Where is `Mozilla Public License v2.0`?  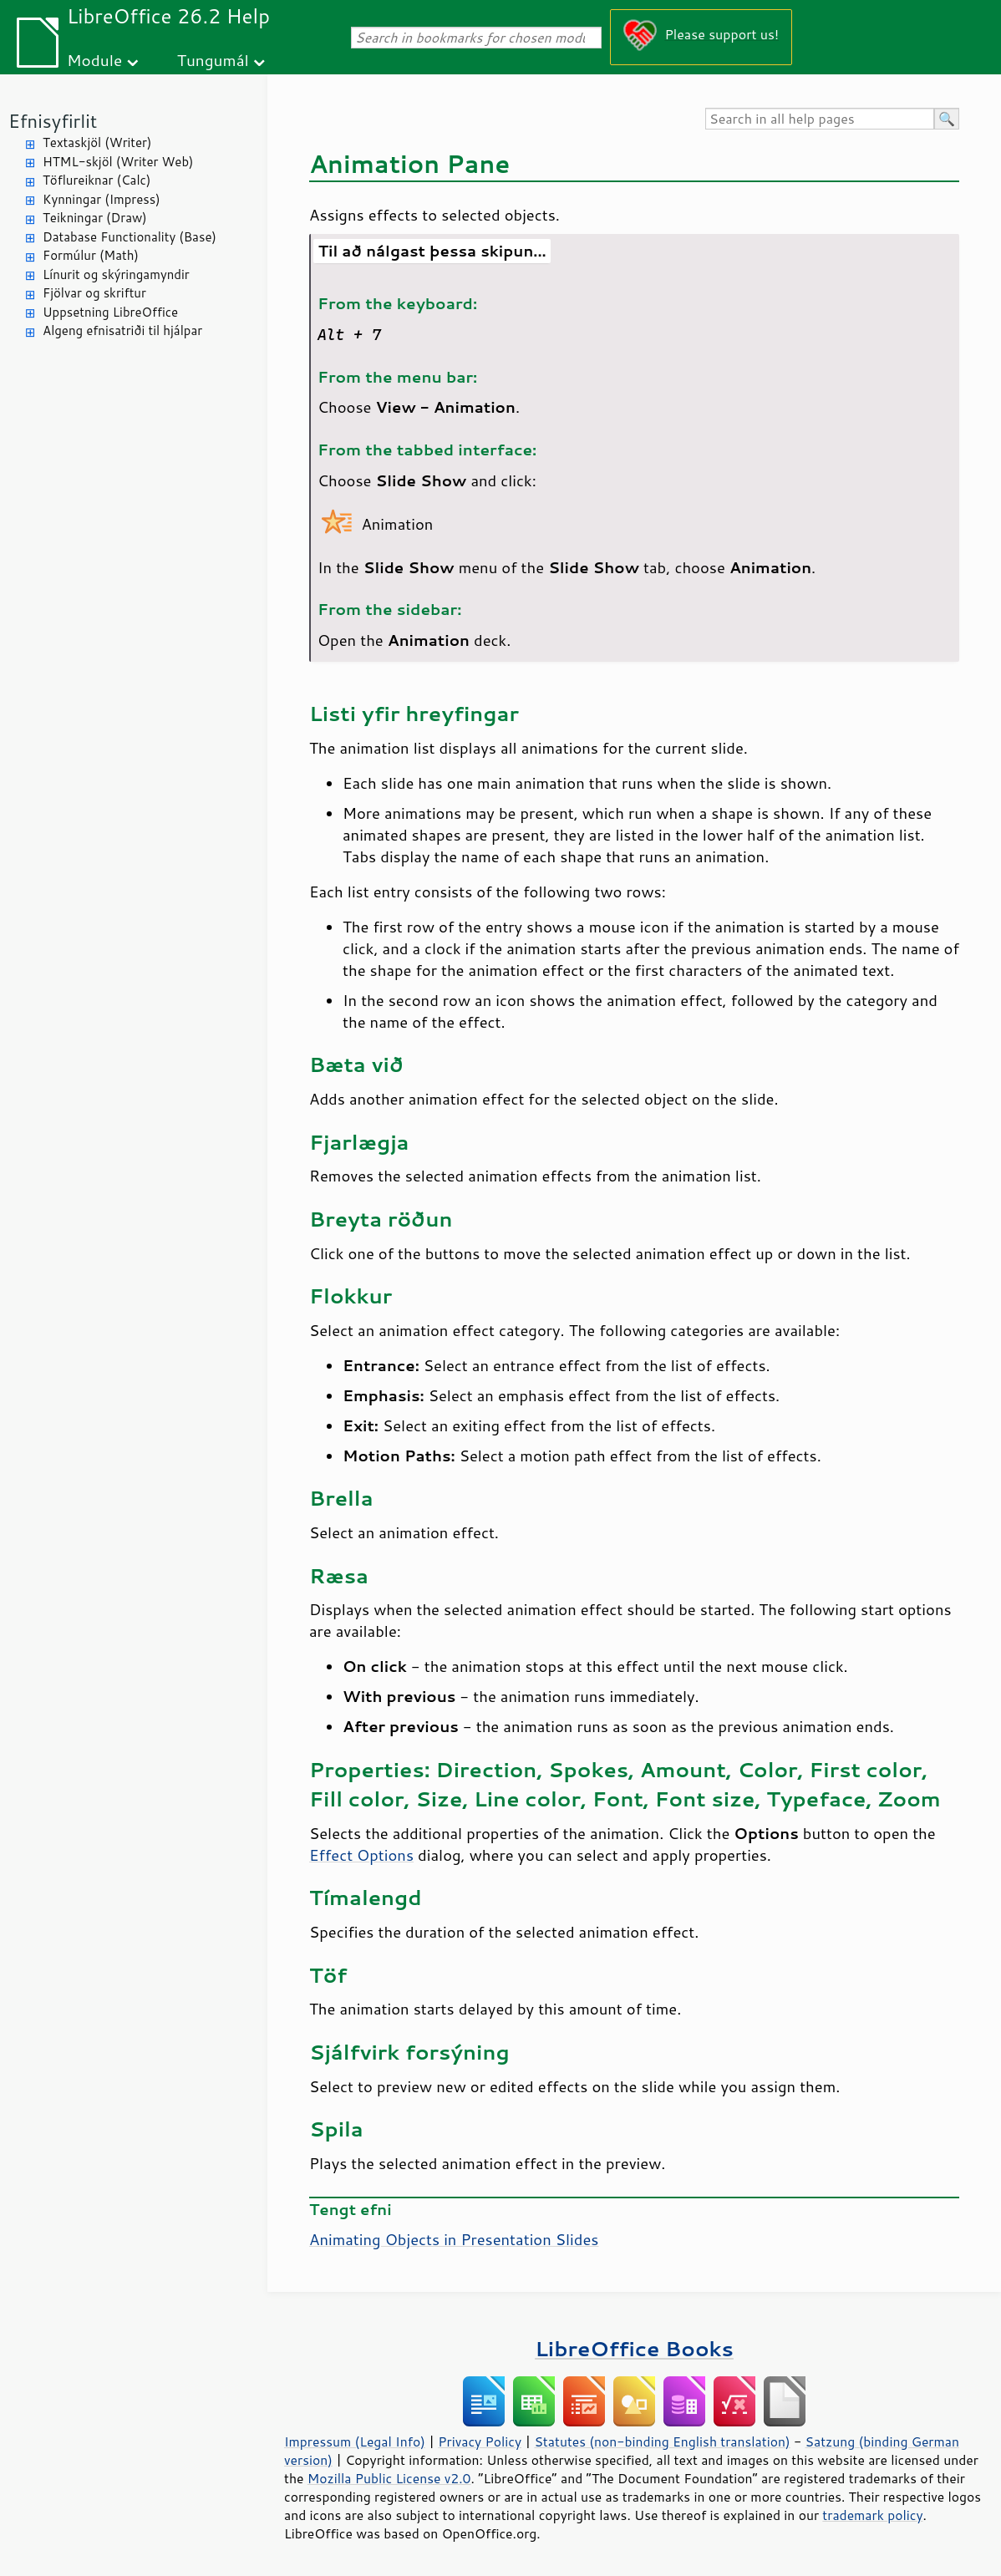
Mozilla Public License v2.0 is located at coordinates (389, 2478).